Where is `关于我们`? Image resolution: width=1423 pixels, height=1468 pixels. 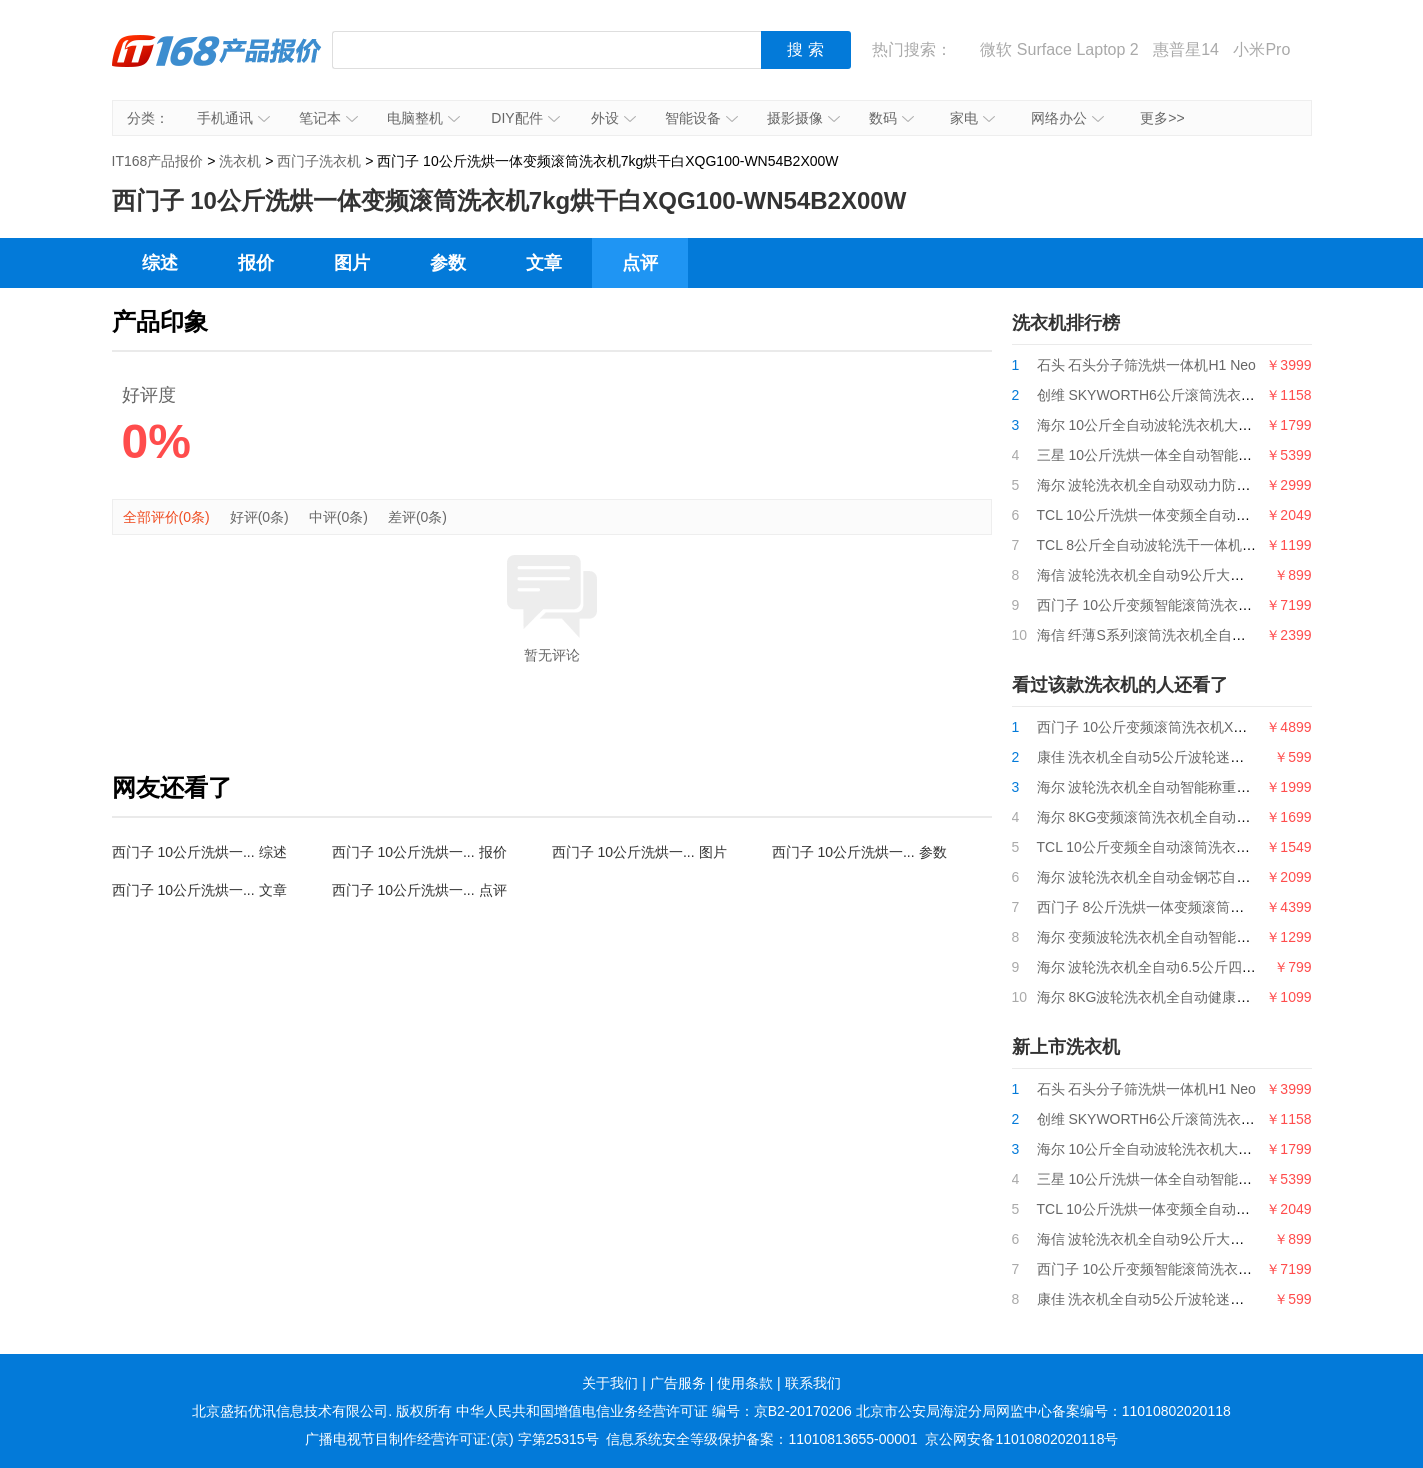
关于我们 is located at coordinates (610, 1383).